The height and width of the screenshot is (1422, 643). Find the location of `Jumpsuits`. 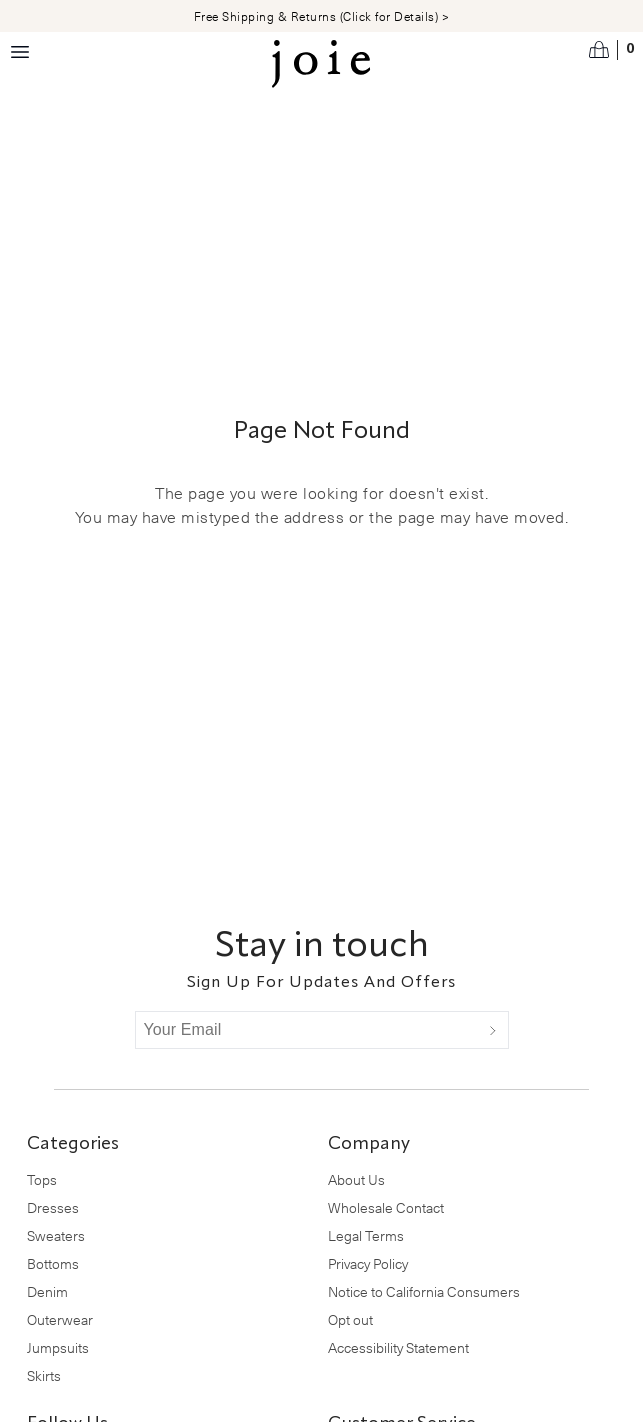

Jumpsuits is located at coordinates (58, 1347).